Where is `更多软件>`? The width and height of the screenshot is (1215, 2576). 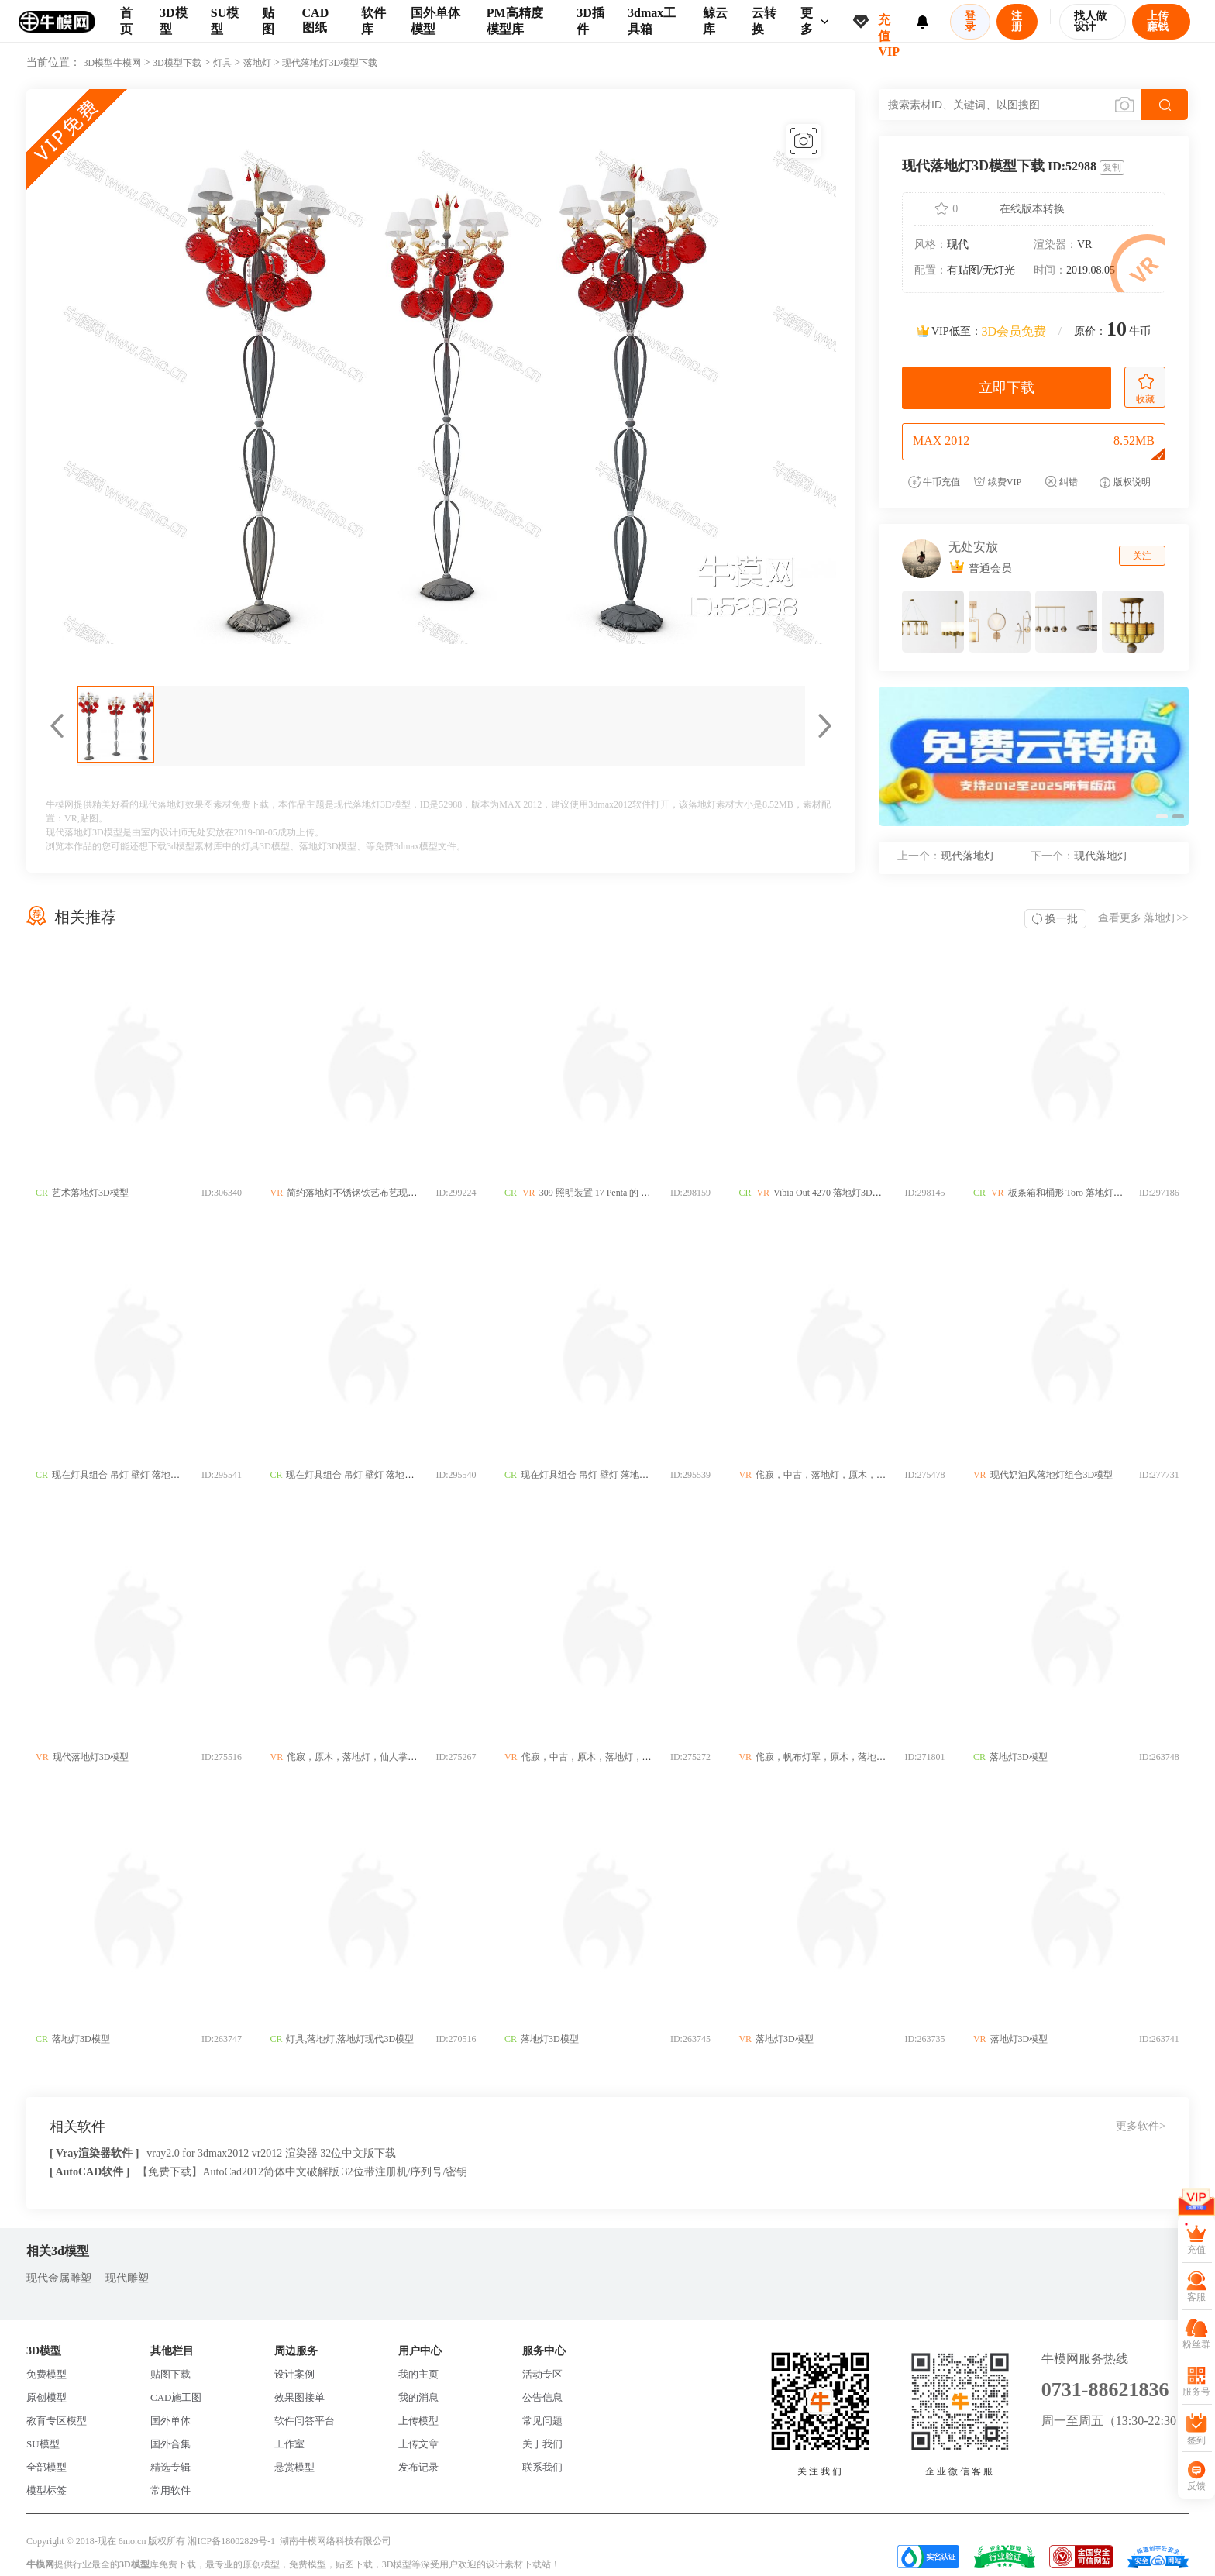 更多软件> is located at coordinates (1140, 2126).